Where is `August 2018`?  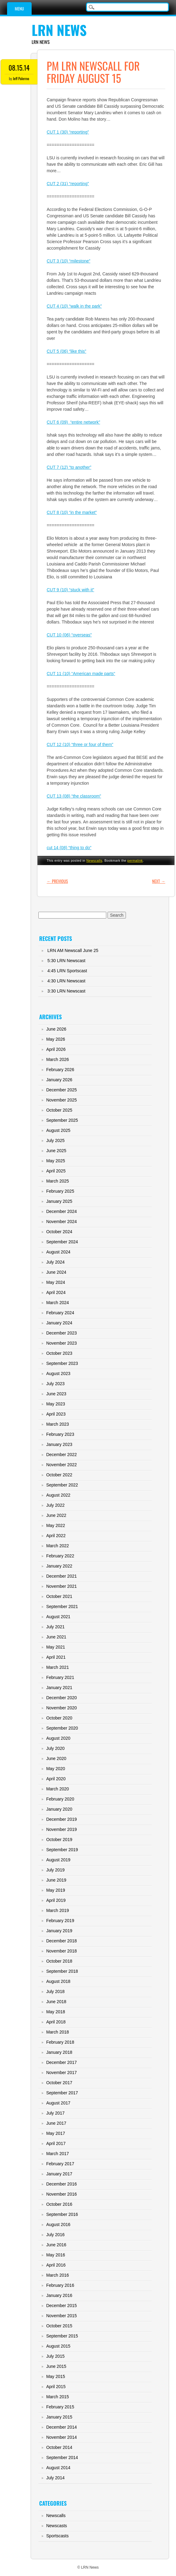 August 2018 is located at coordinates (58, 1981).